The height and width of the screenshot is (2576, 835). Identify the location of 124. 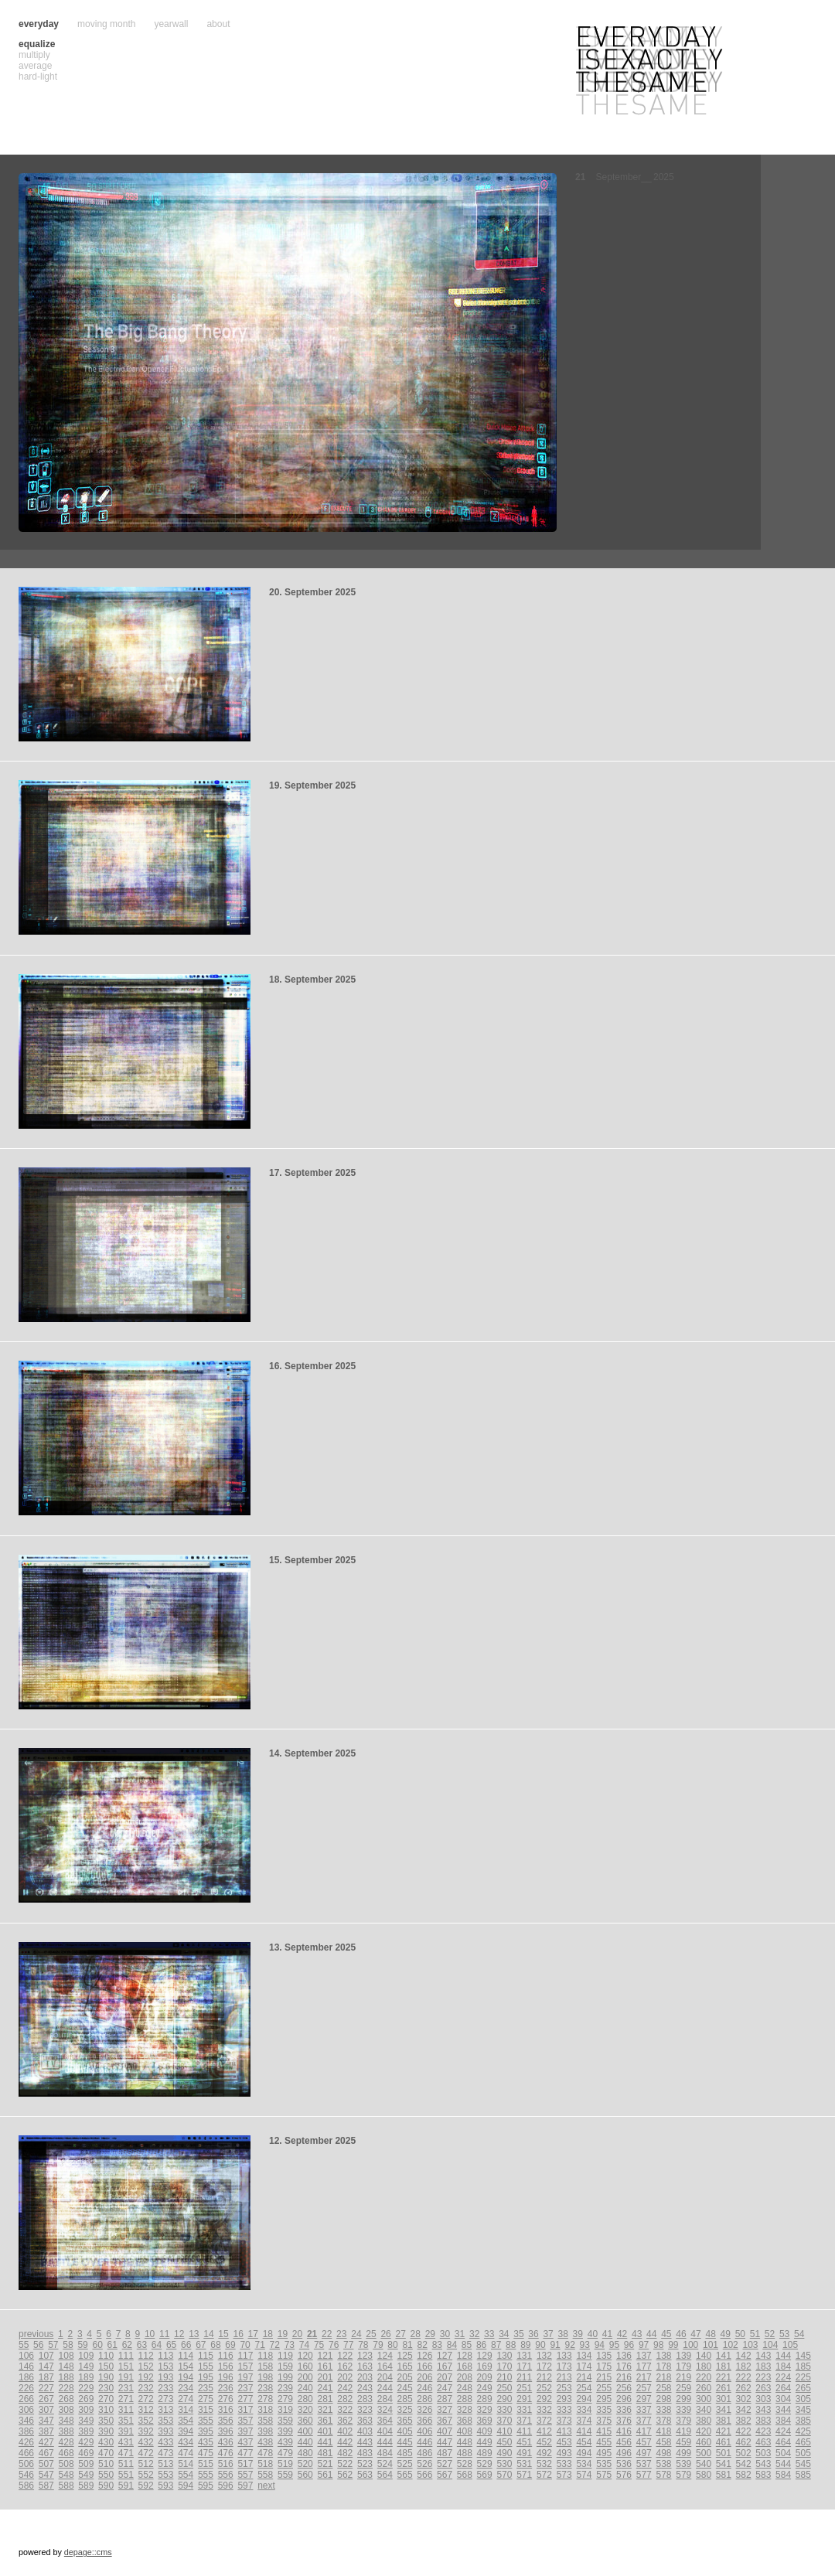
(385, 2355).